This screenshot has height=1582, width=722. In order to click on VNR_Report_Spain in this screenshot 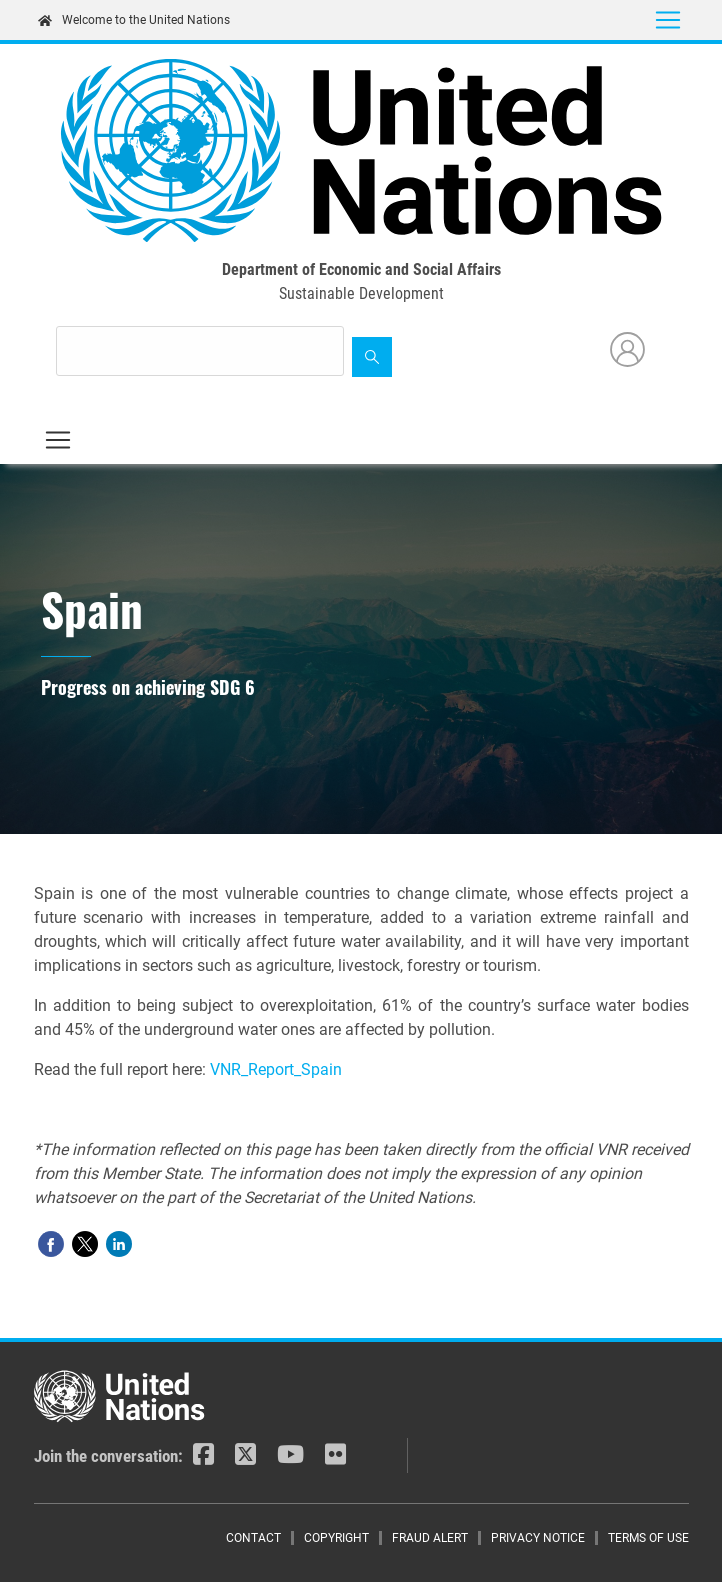, I will do `click(276, 1069)`.